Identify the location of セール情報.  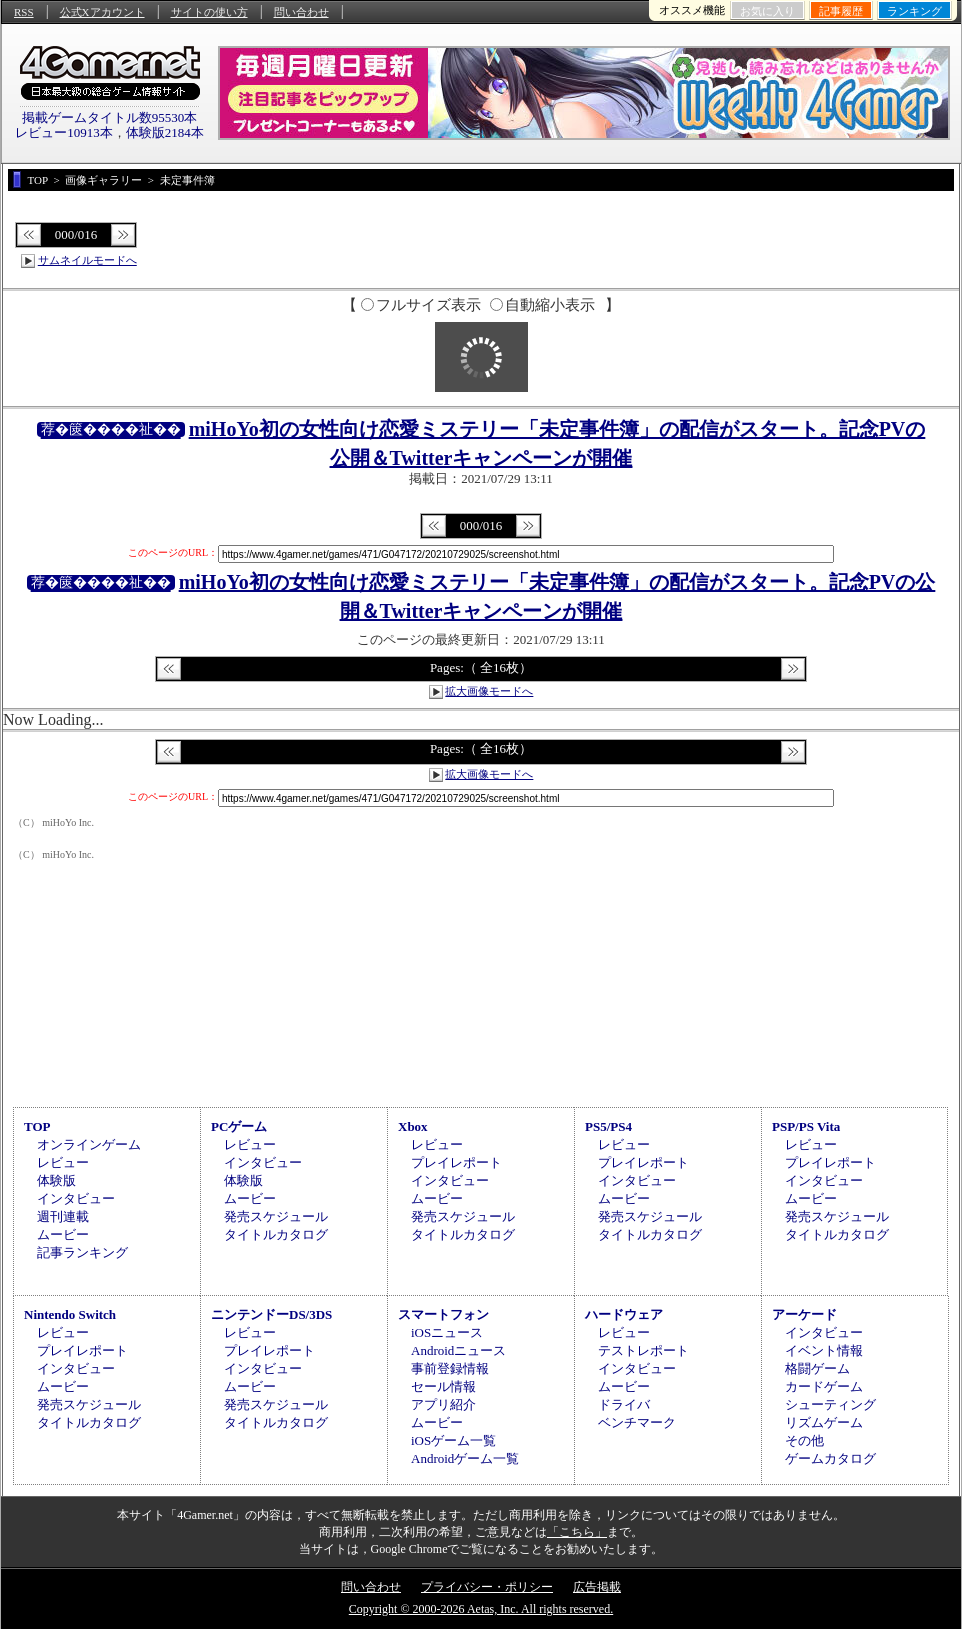
(443, 1386).